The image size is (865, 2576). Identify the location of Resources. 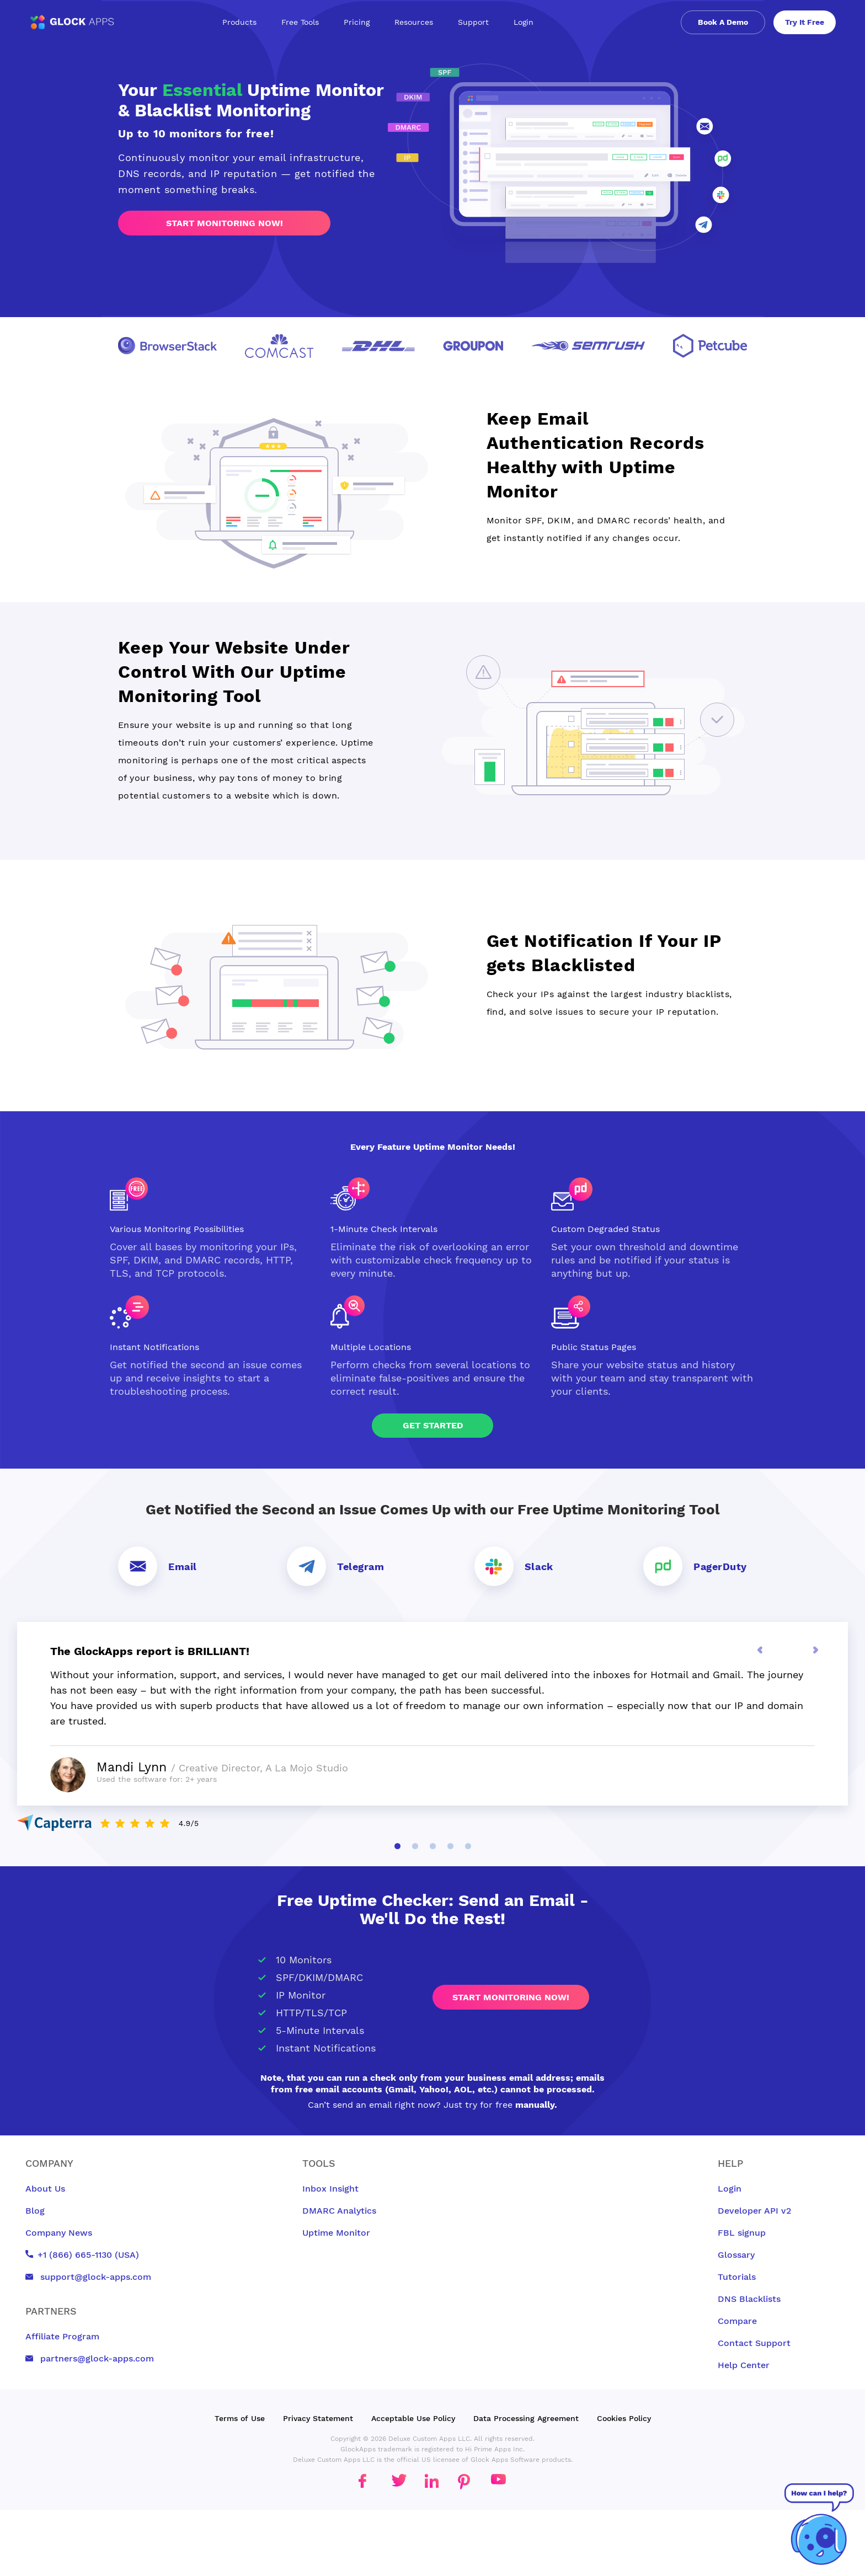
(417, 22).